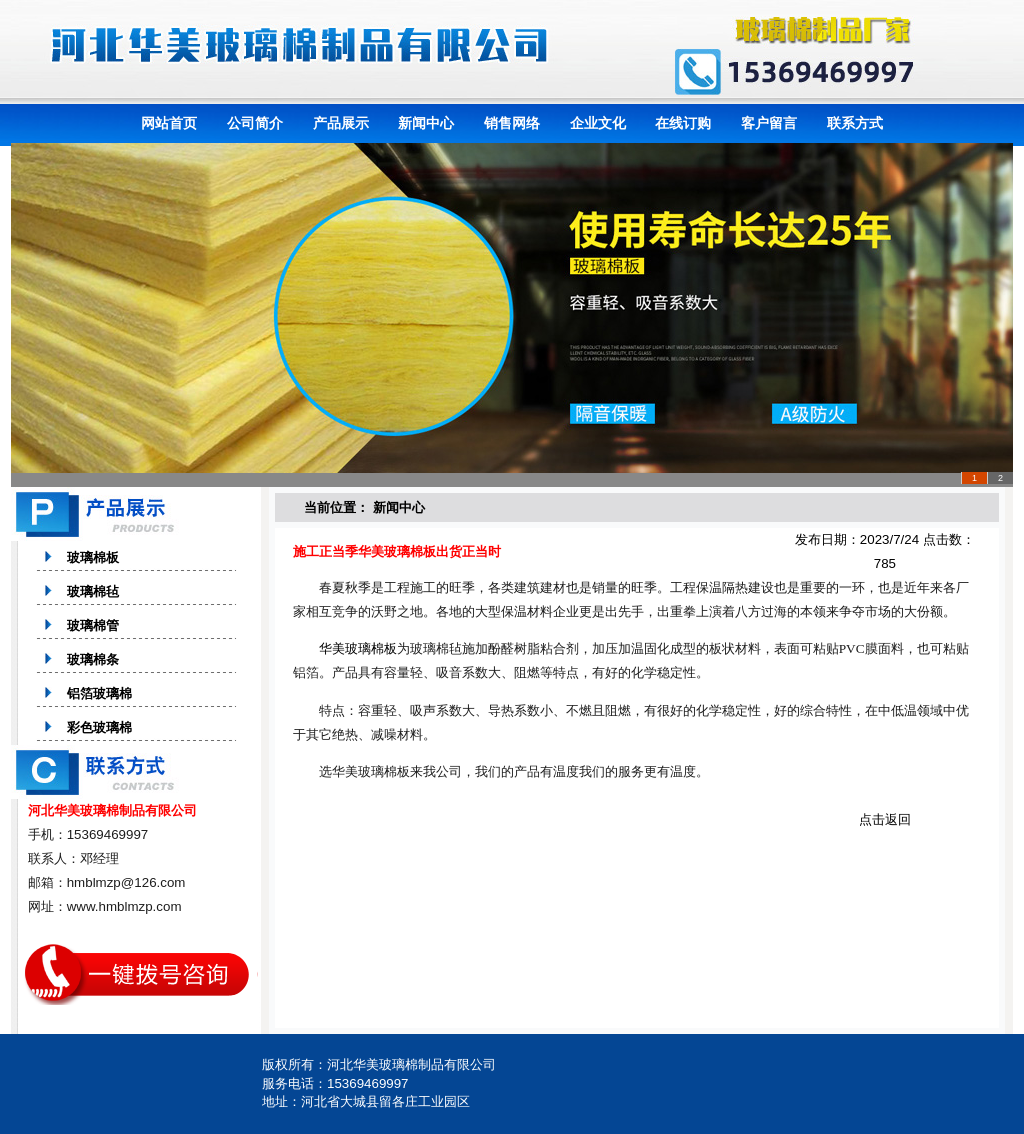  I want to click on 联系方式, so click(855, 123).